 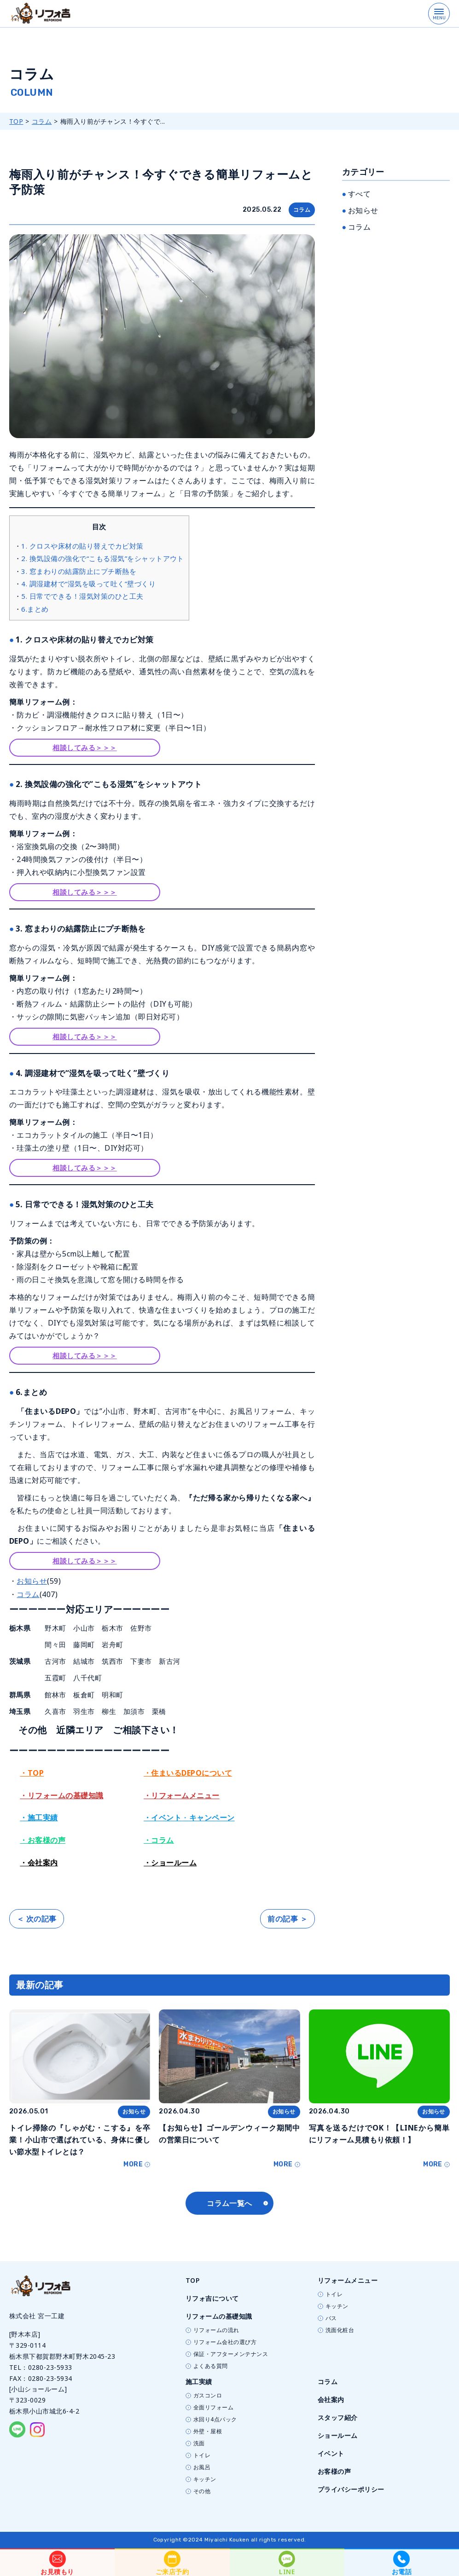 What do you see at coordinates (213, 2407) in the screenshot?
I see `全面リフォーム` at bounding box center [213, 2407].